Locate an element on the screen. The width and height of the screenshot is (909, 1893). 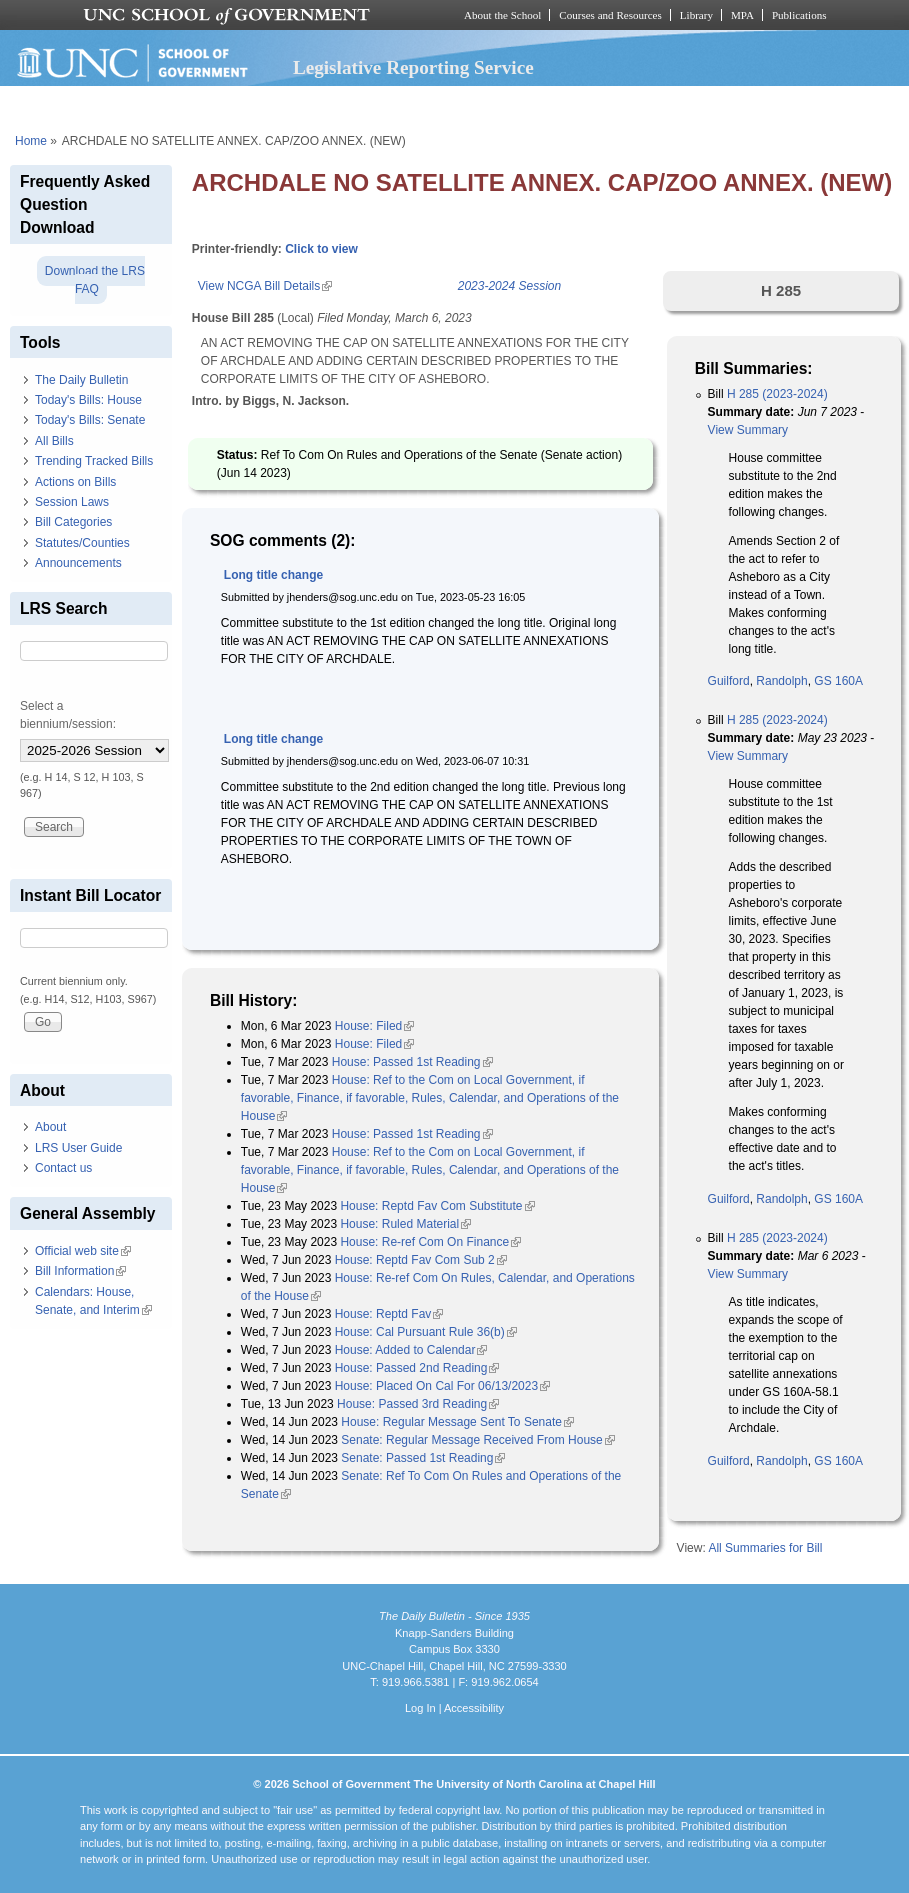
Senate: Passed 1st Reading is located at coordinates (423, 1458).